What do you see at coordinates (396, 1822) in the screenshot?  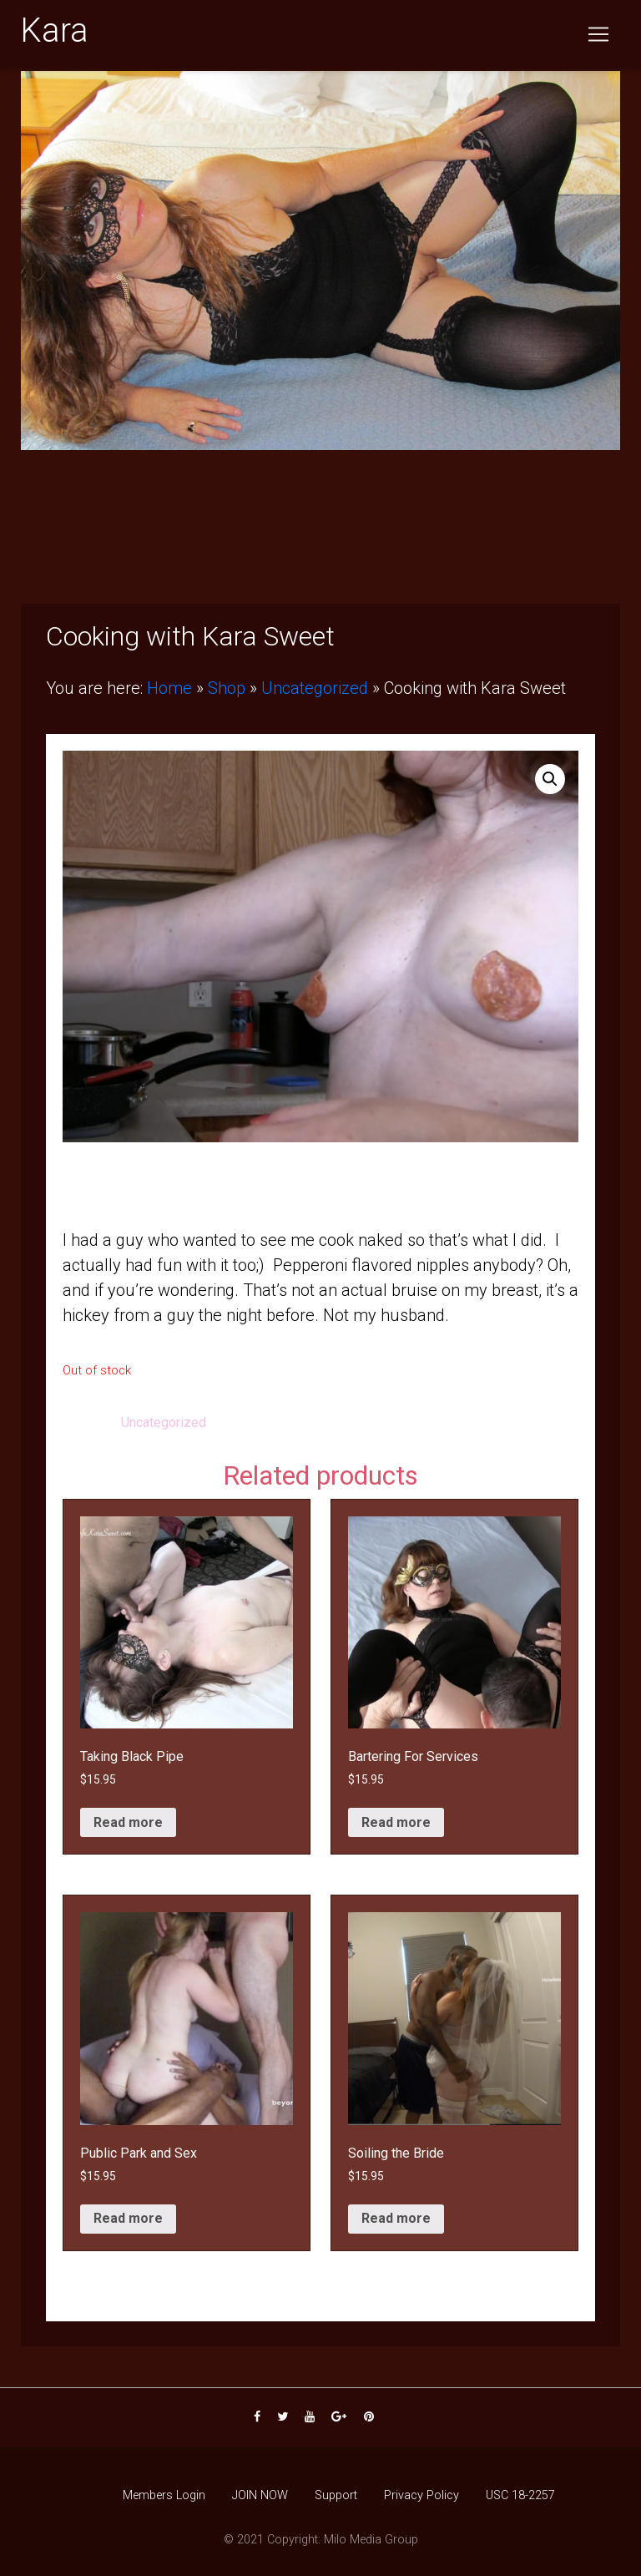 I see `Read more [Read more about “Bartering For Services”]` at bounding box center [396, 1822].